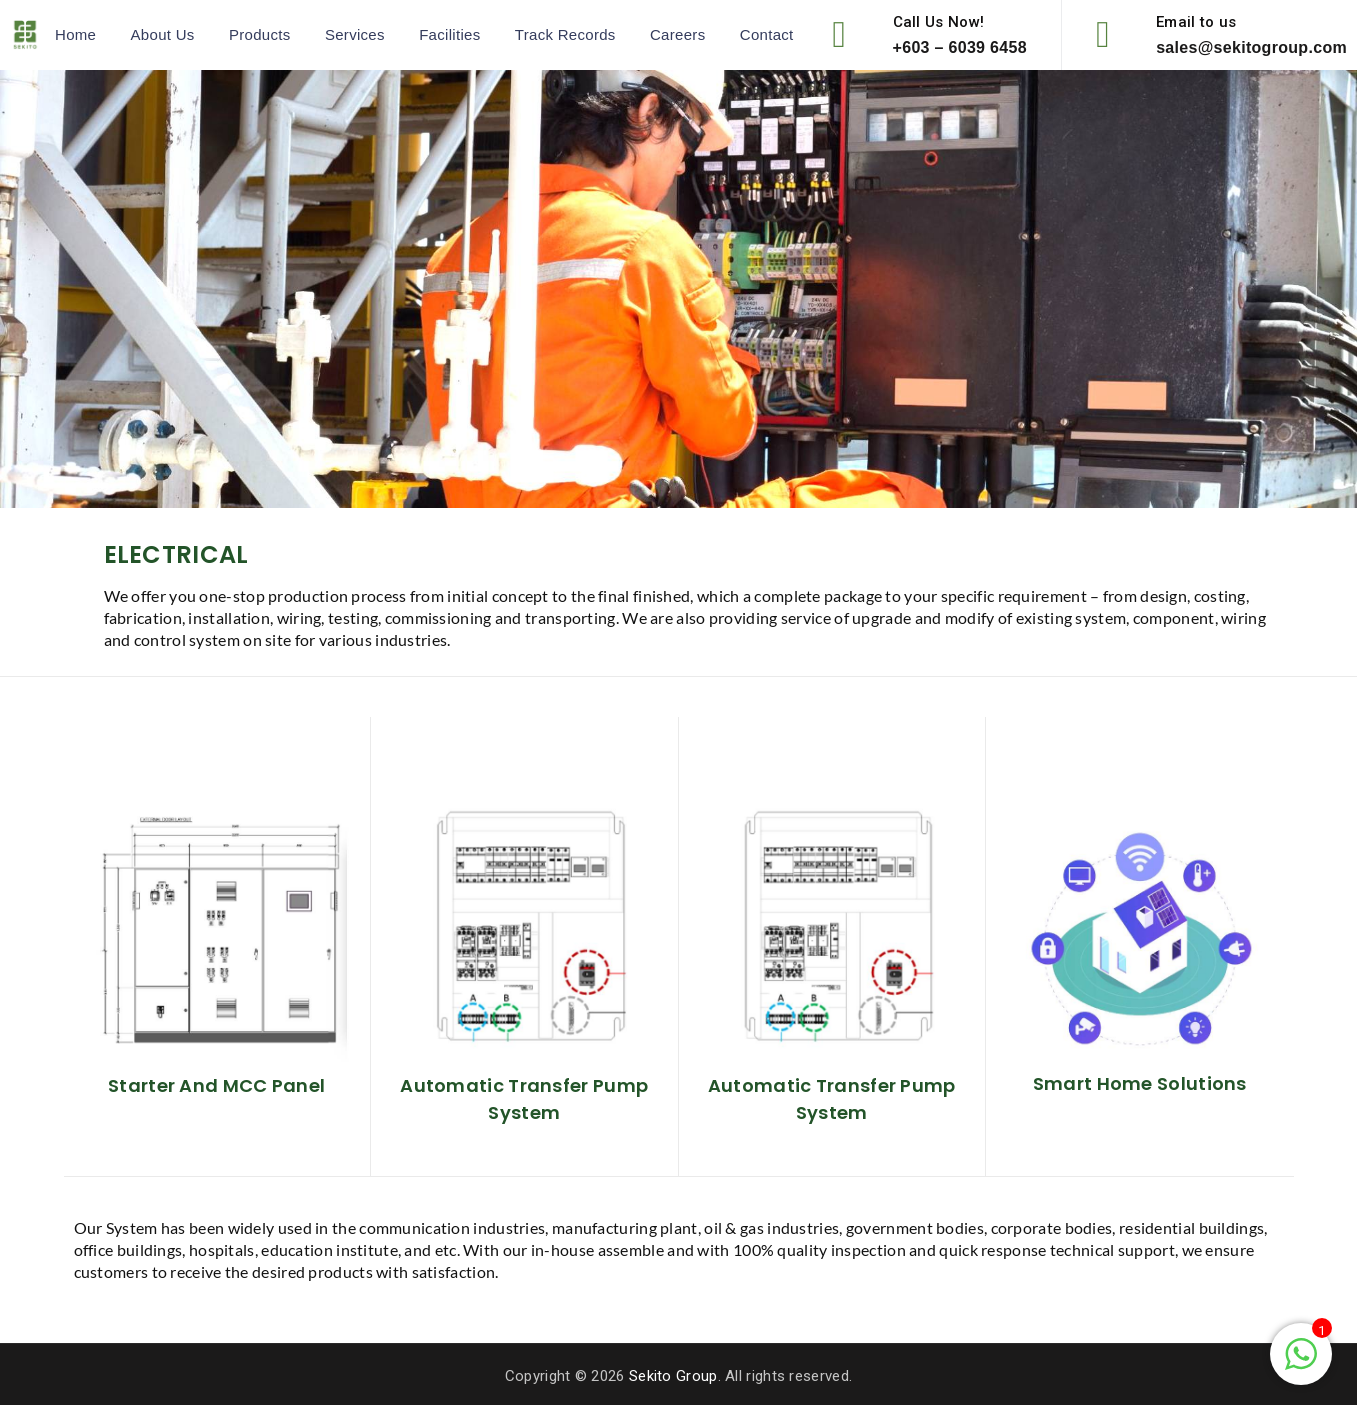 The image size is (1357, 1405). What do you see at coordinates (75, 34) in the screenshot?
I see `Home` at bounding box center [75, 34].